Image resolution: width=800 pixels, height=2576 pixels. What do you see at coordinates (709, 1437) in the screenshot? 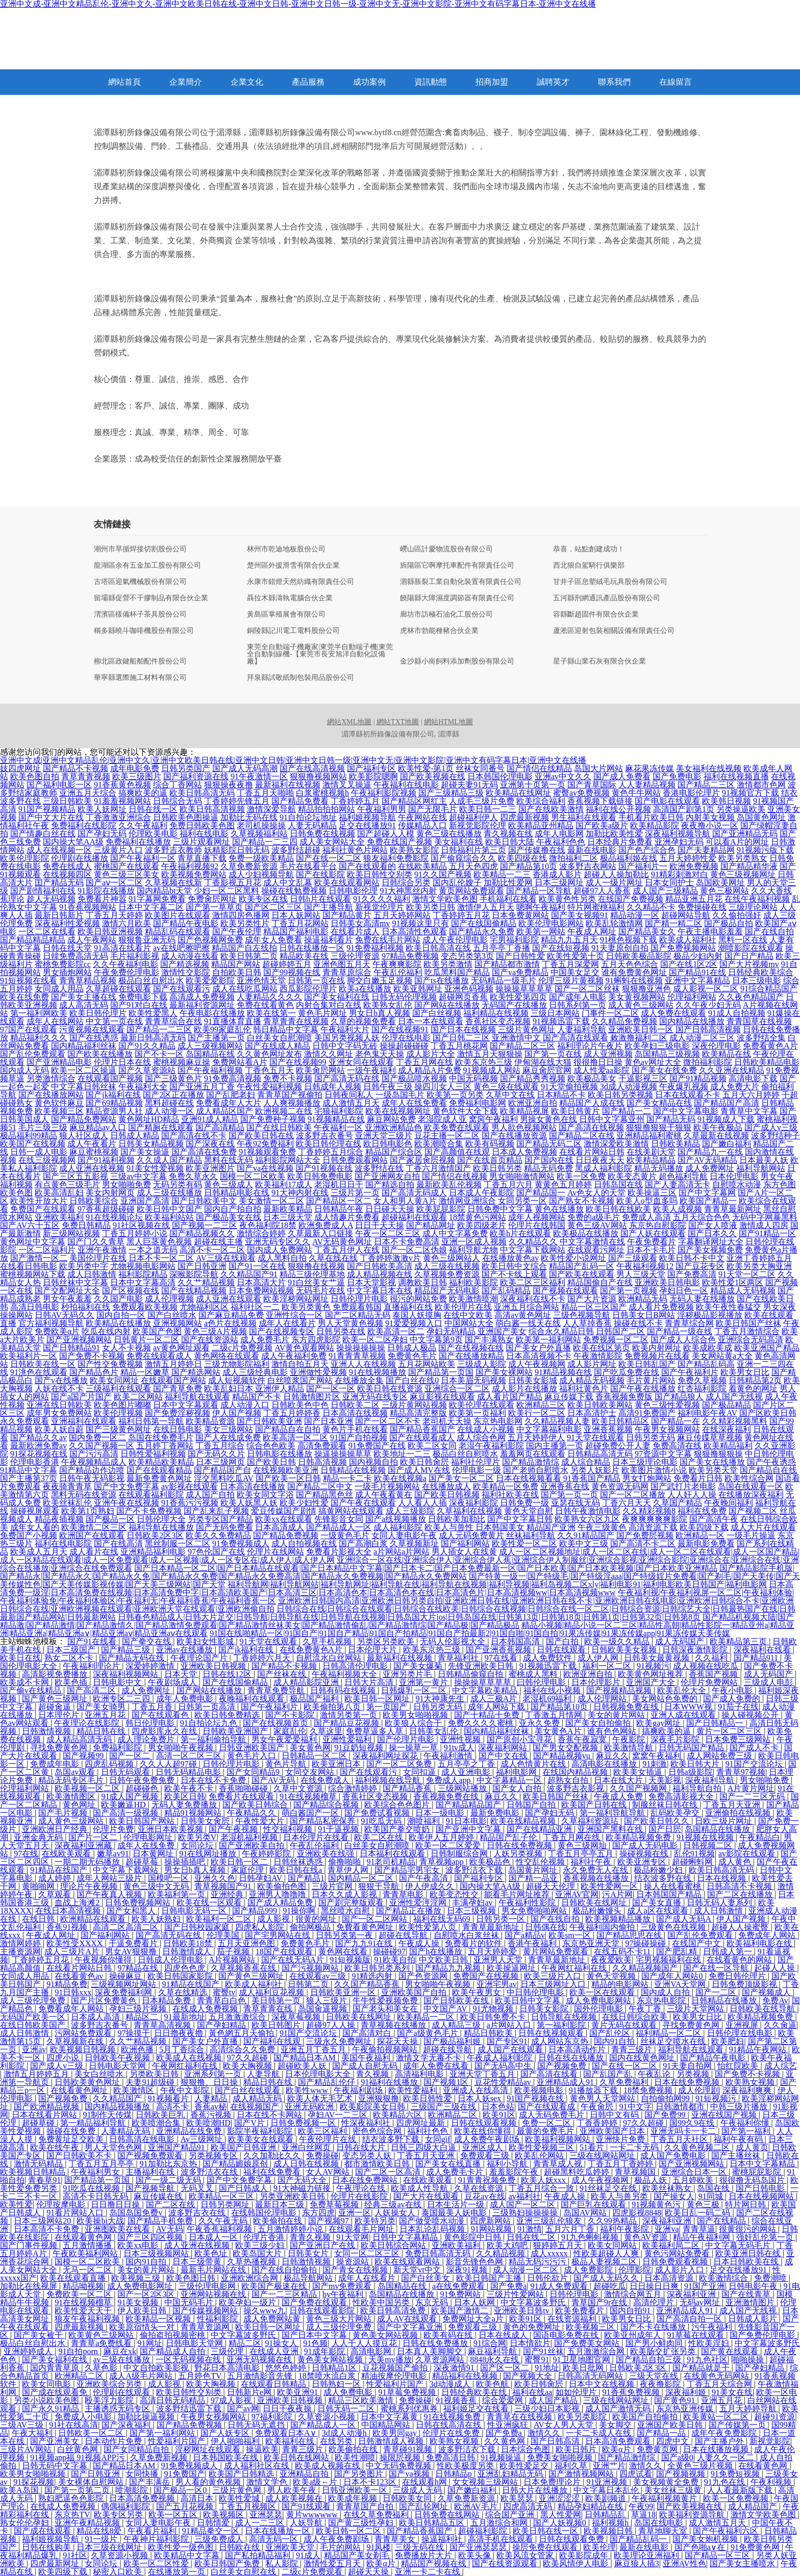
I see `麻豆传媟草草视频` at bounding box center [709, 1437].